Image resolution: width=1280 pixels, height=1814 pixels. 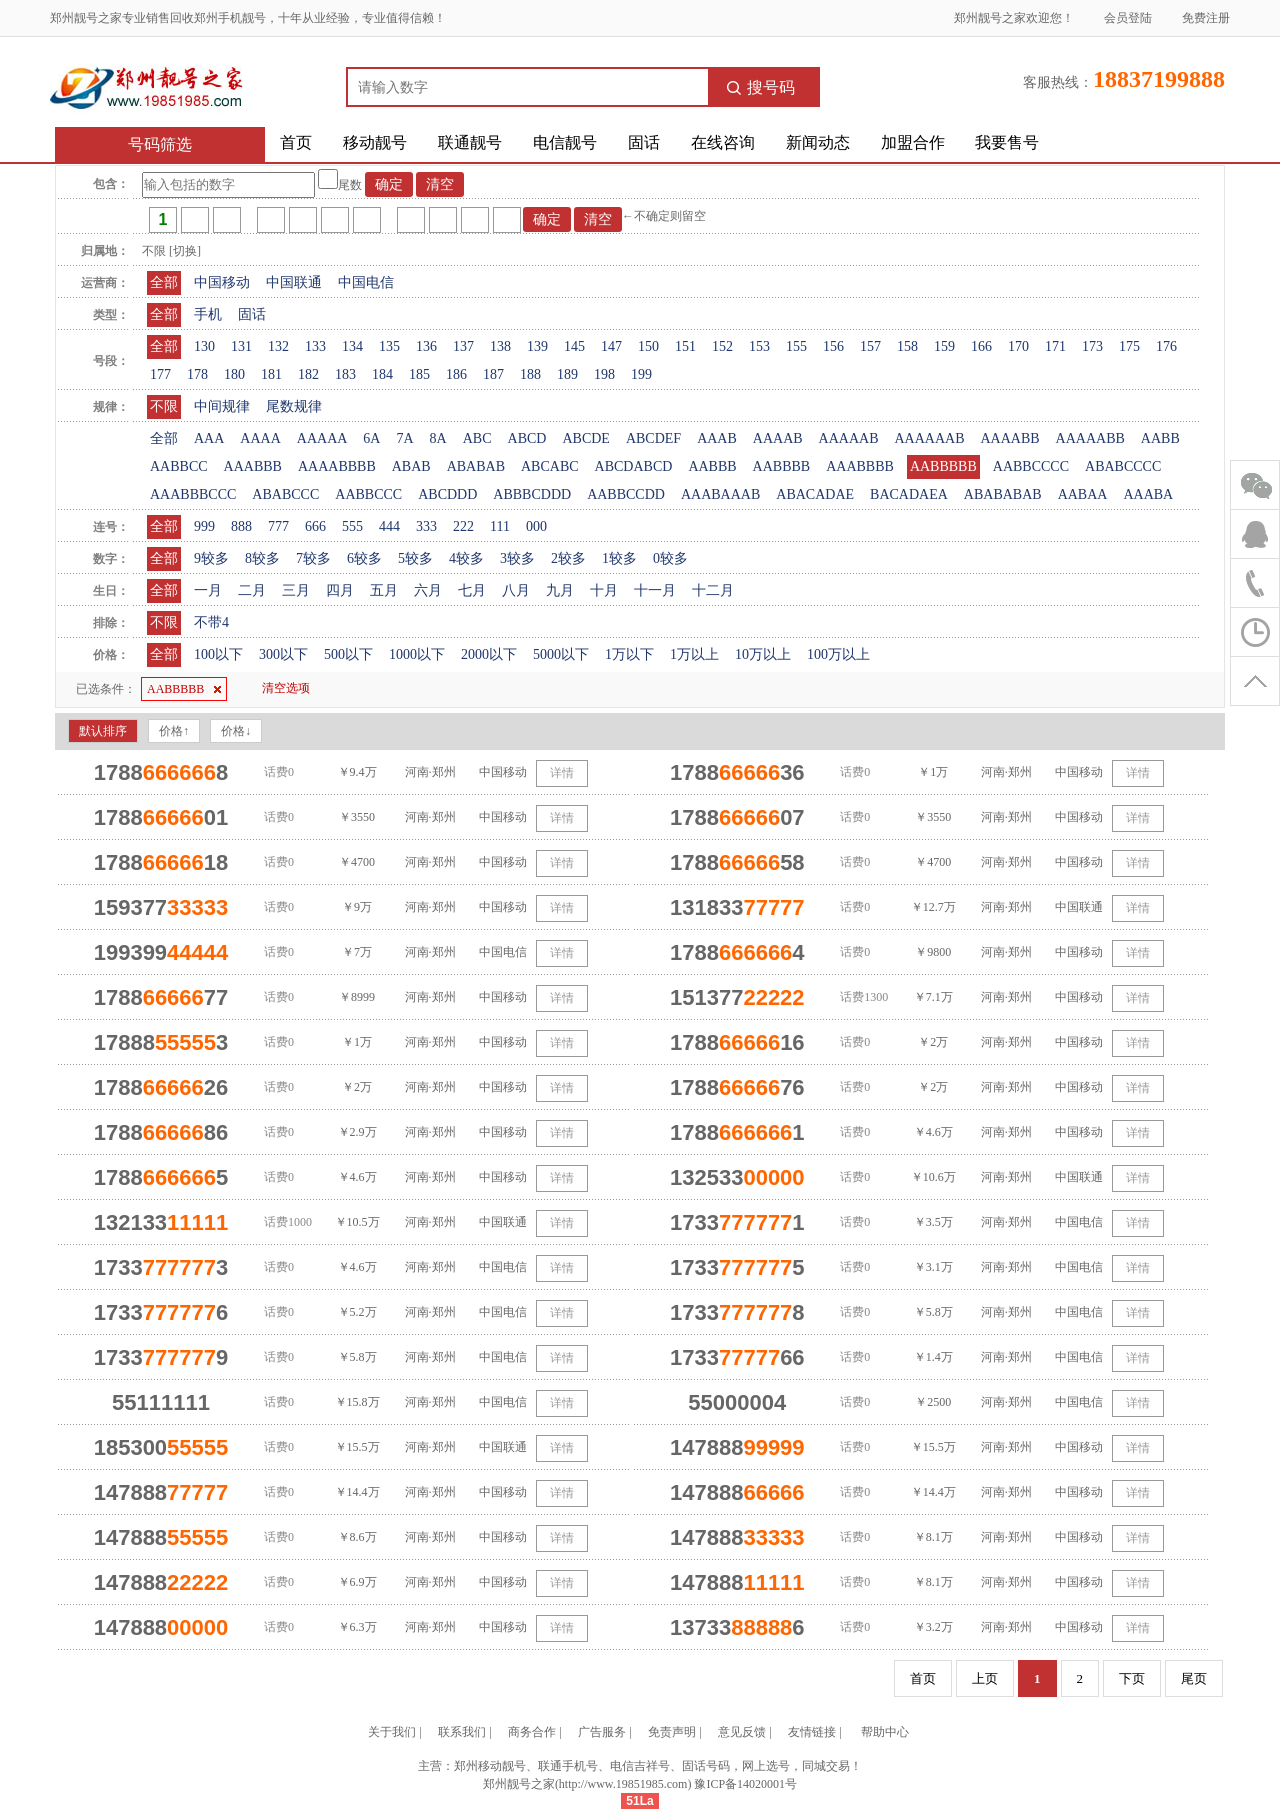 I want to click on 155, so click(x=796, y=346).